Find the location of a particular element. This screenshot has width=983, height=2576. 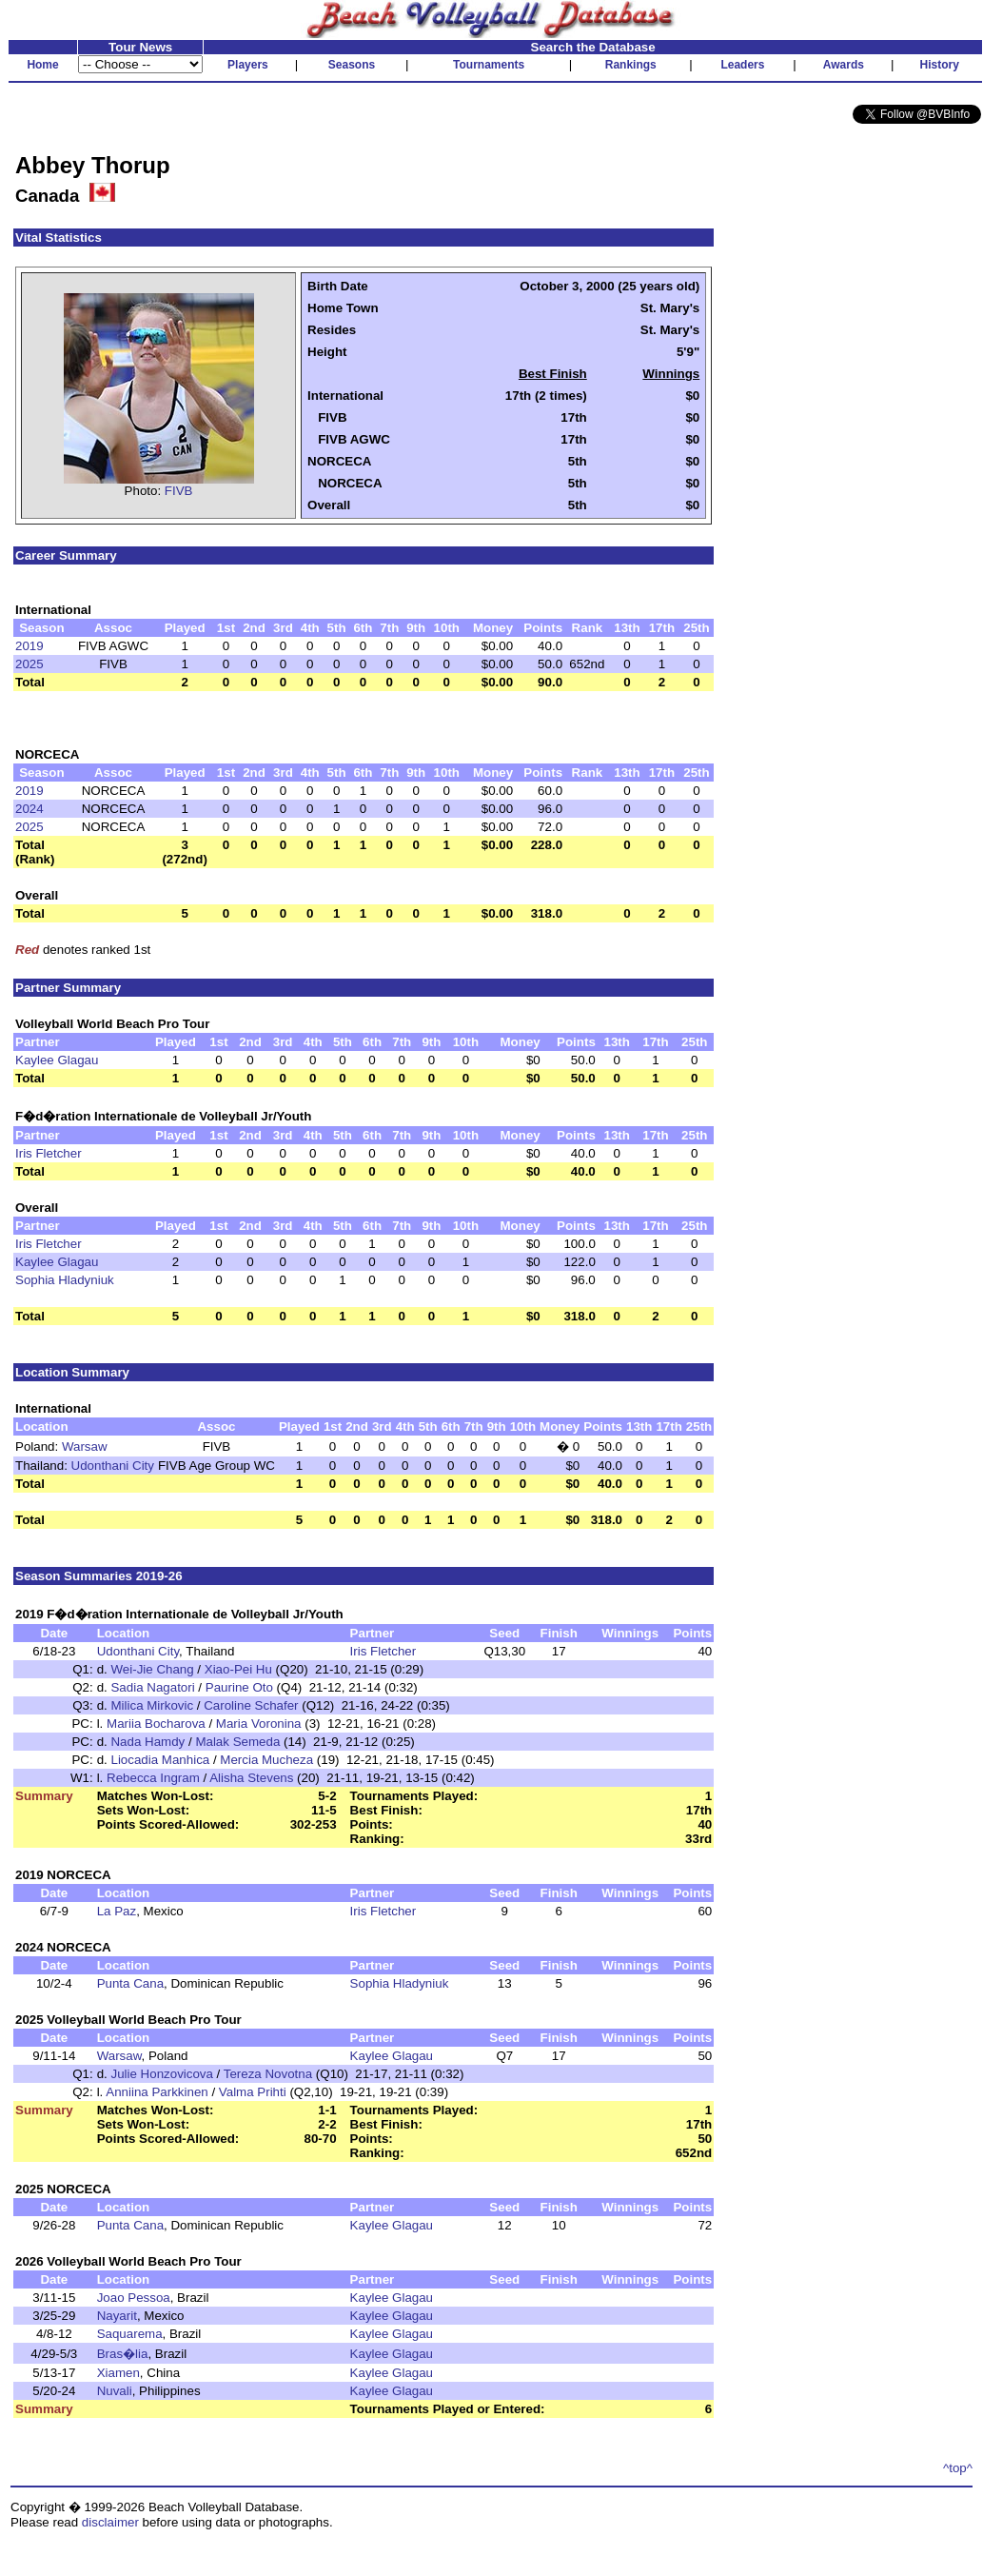

Paurine Oto is located at coordinates (239, 1687).